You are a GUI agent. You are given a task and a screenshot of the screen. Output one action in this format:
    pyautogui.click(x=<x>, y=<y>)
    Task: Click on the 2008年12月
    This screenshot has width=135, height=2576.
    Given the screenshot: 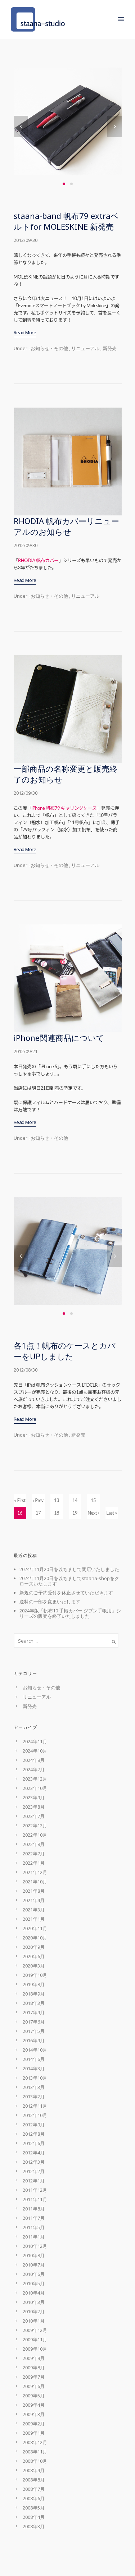 What is the action you would take?
    pyautogui.click(x=35, y=2442)
    